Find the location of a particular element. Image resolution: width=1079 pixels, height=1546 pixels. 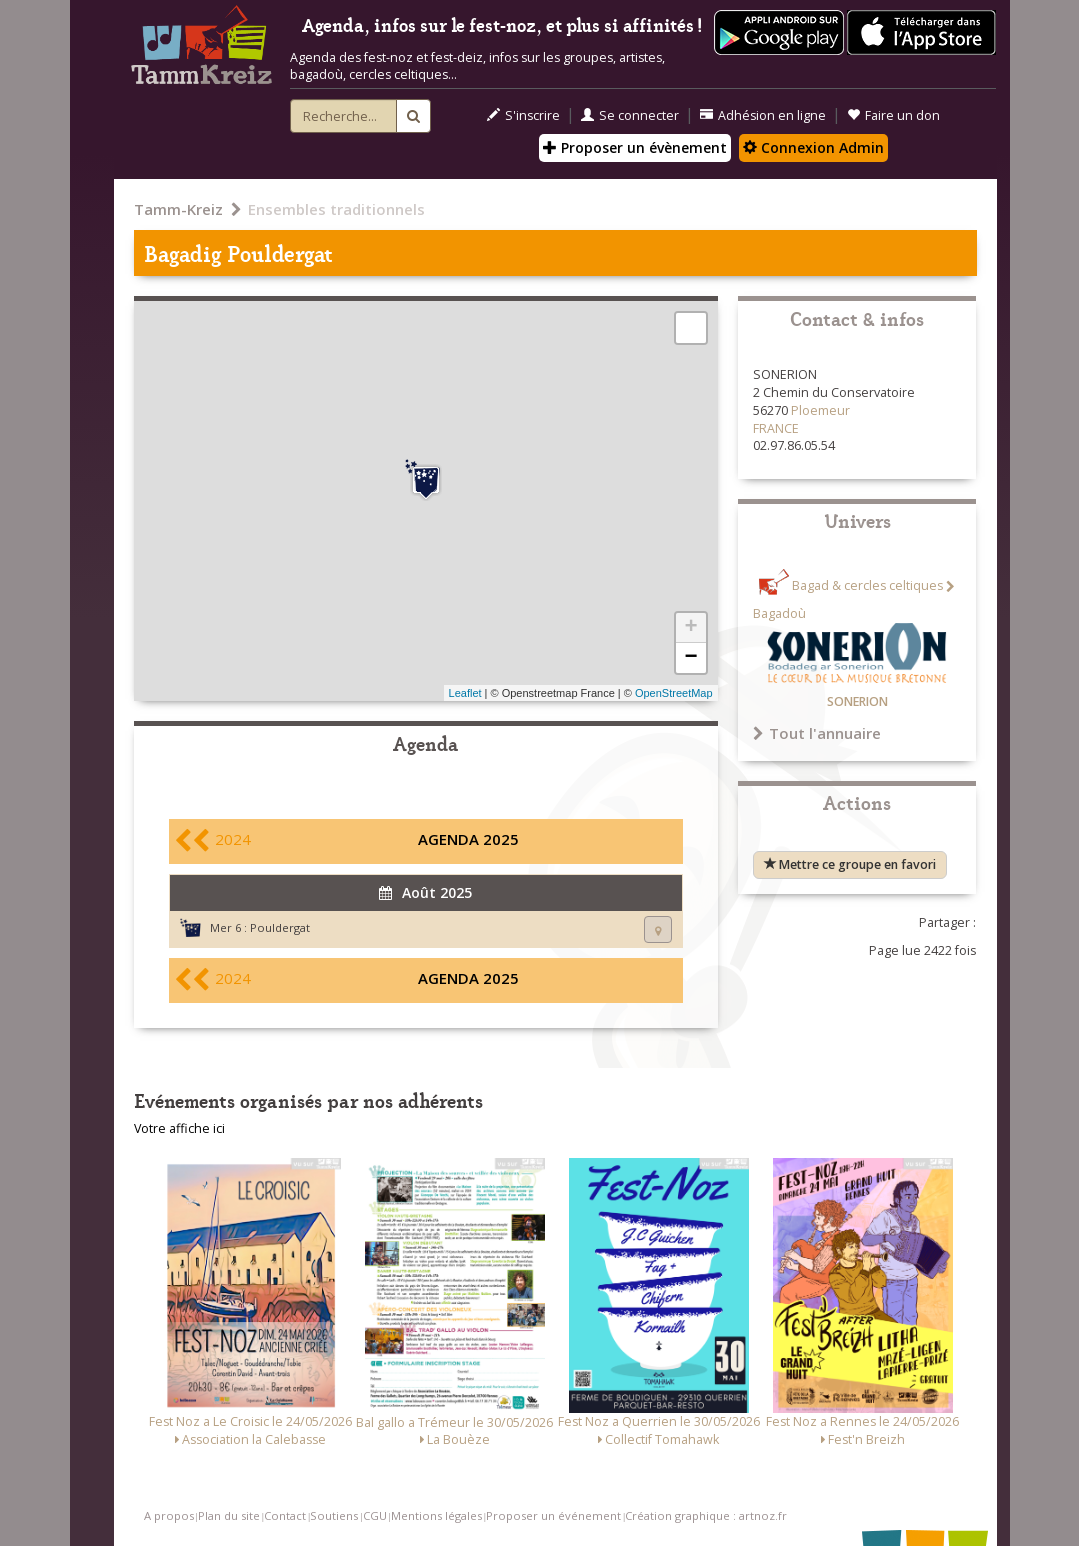

Leaflet is located at coordinates (465, 693).